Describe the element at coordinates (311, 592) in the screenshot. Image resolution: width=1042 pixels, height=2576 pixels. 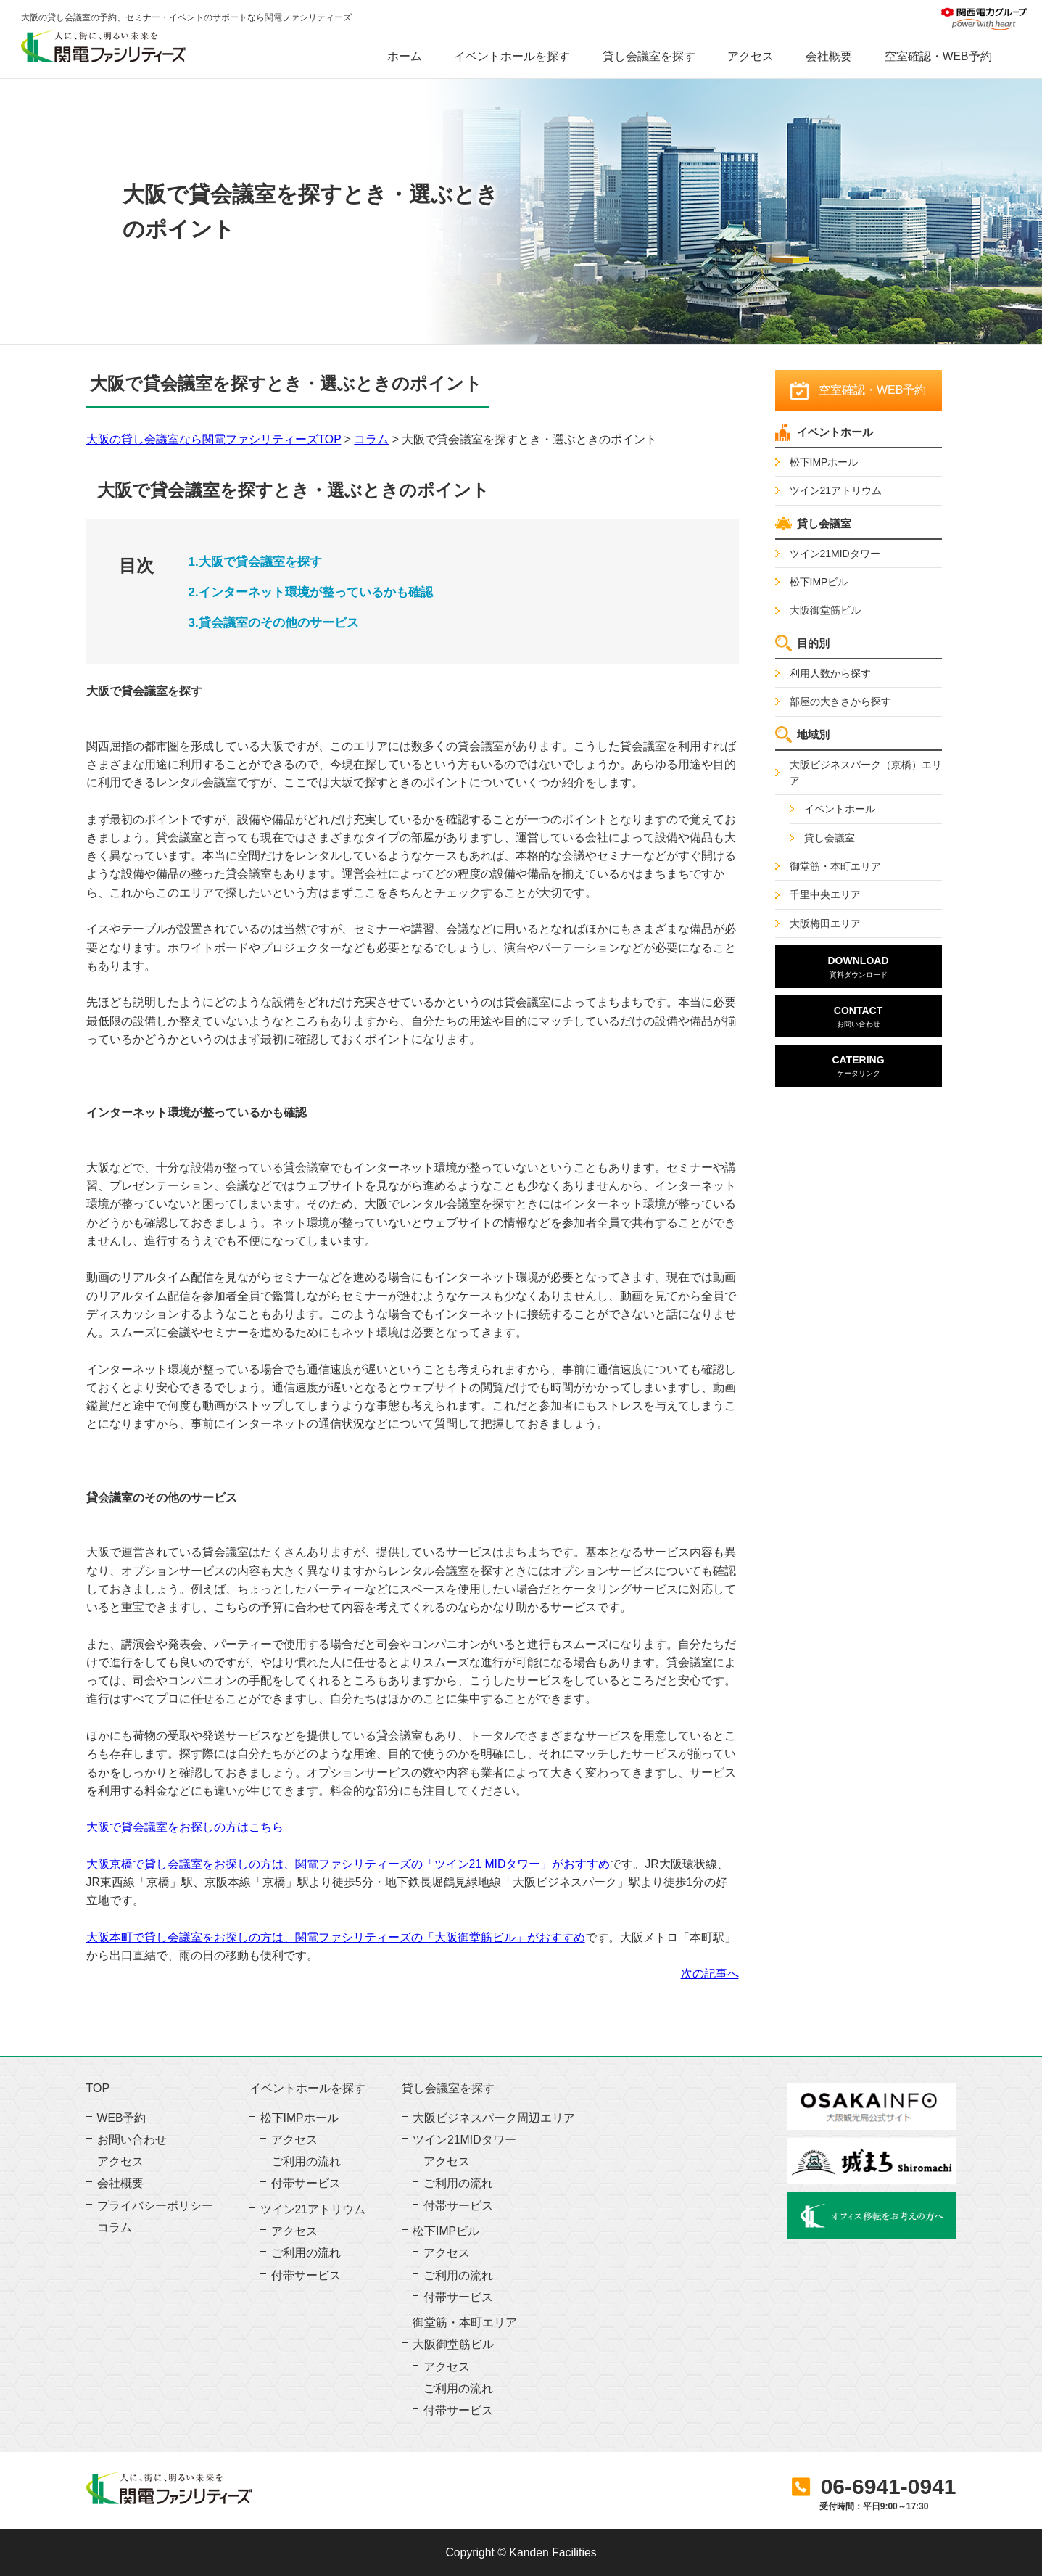
I see `2.インターネット環境が整っているかも確認` at that location.